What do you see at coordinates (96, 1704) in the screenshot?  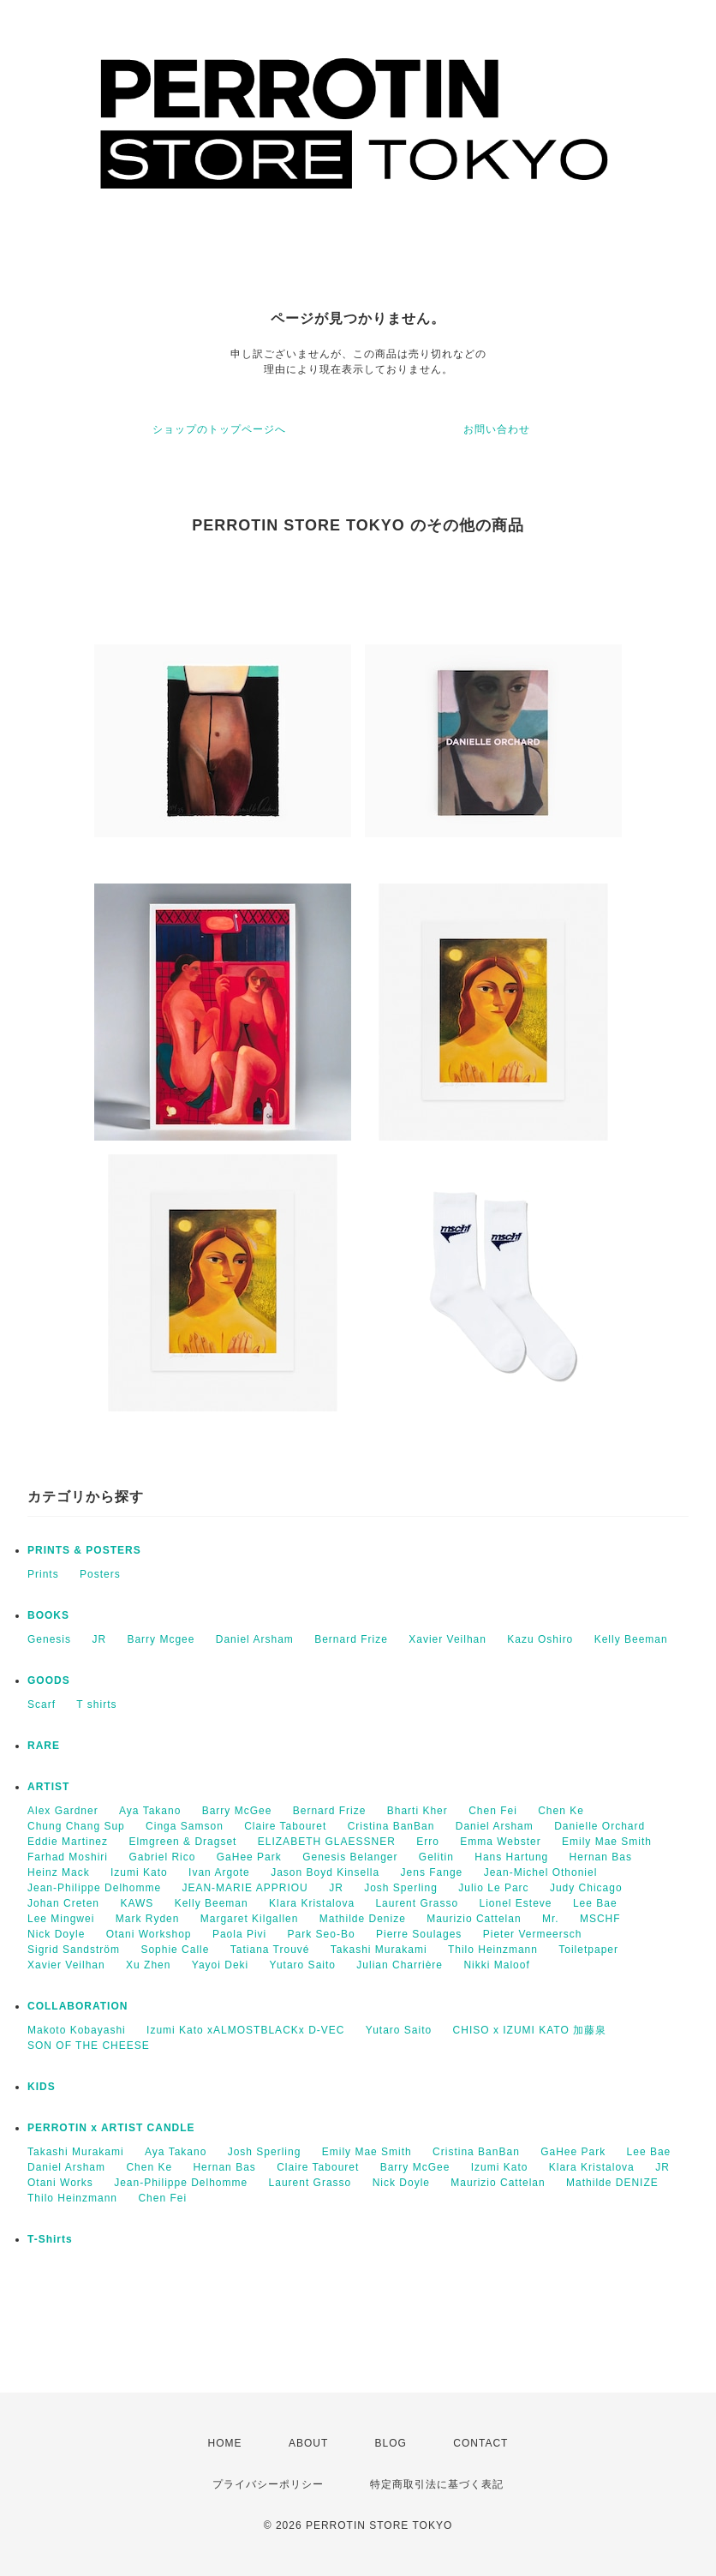 I see `T shirts` at bounding box center [96, 1704].